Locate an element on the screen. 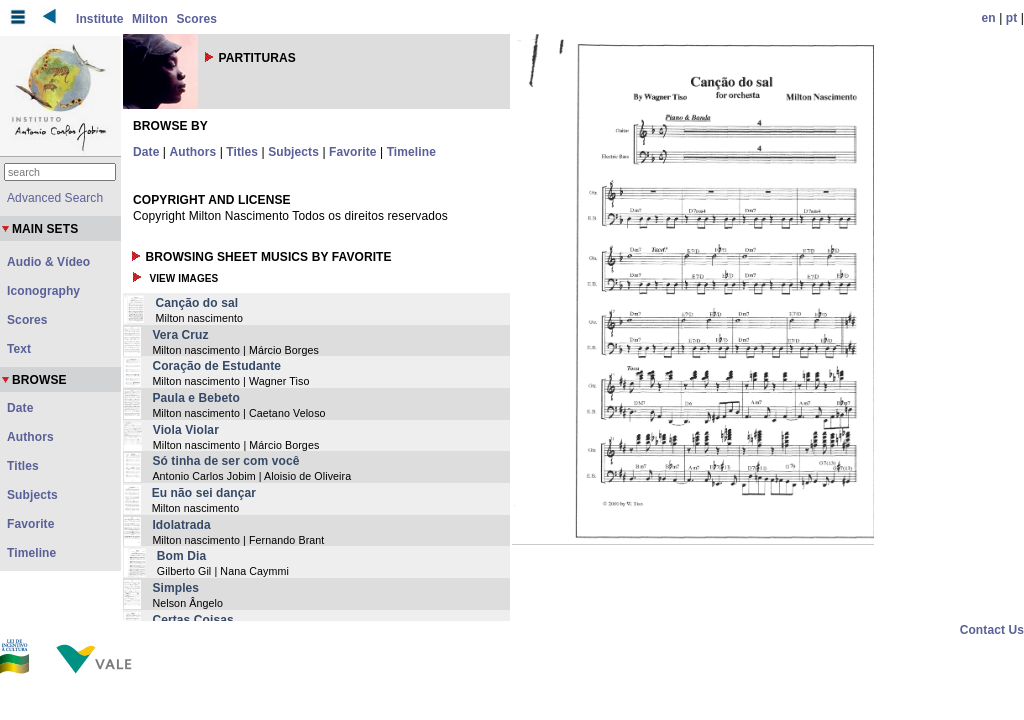  Só tinha de ser com você is located at coordinates (225, 461).